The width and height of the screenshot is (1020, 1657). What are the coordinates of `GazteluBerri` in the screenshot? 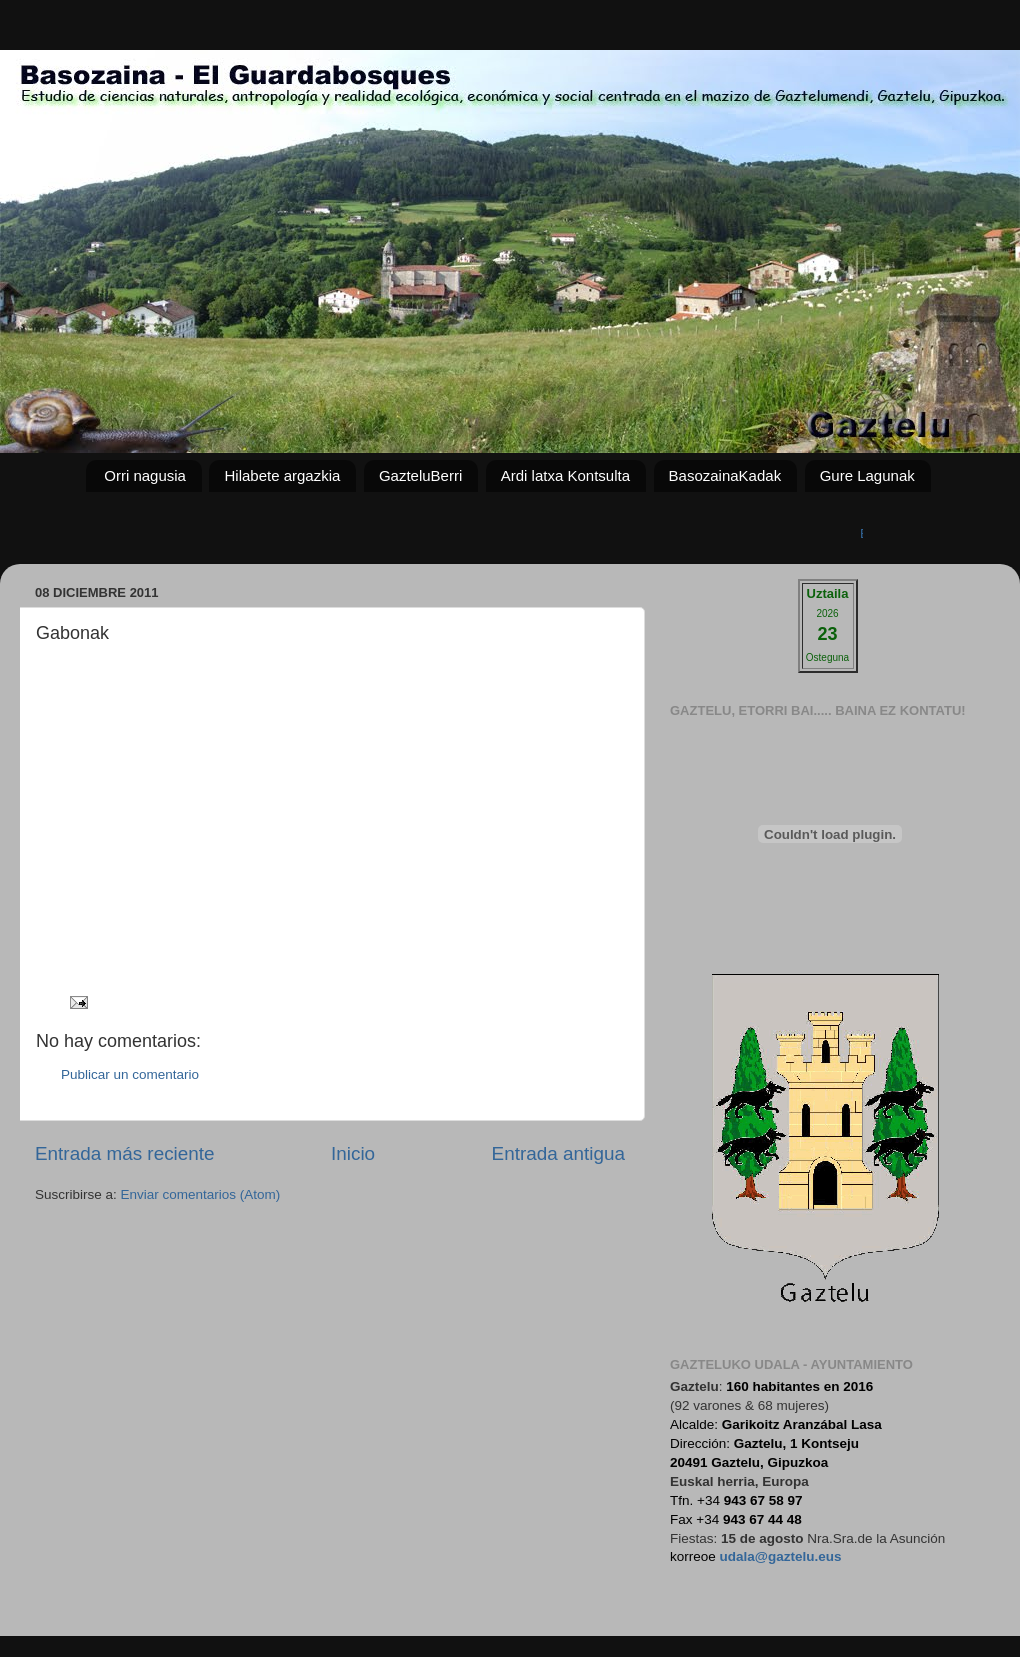 It's located at (420, 475).